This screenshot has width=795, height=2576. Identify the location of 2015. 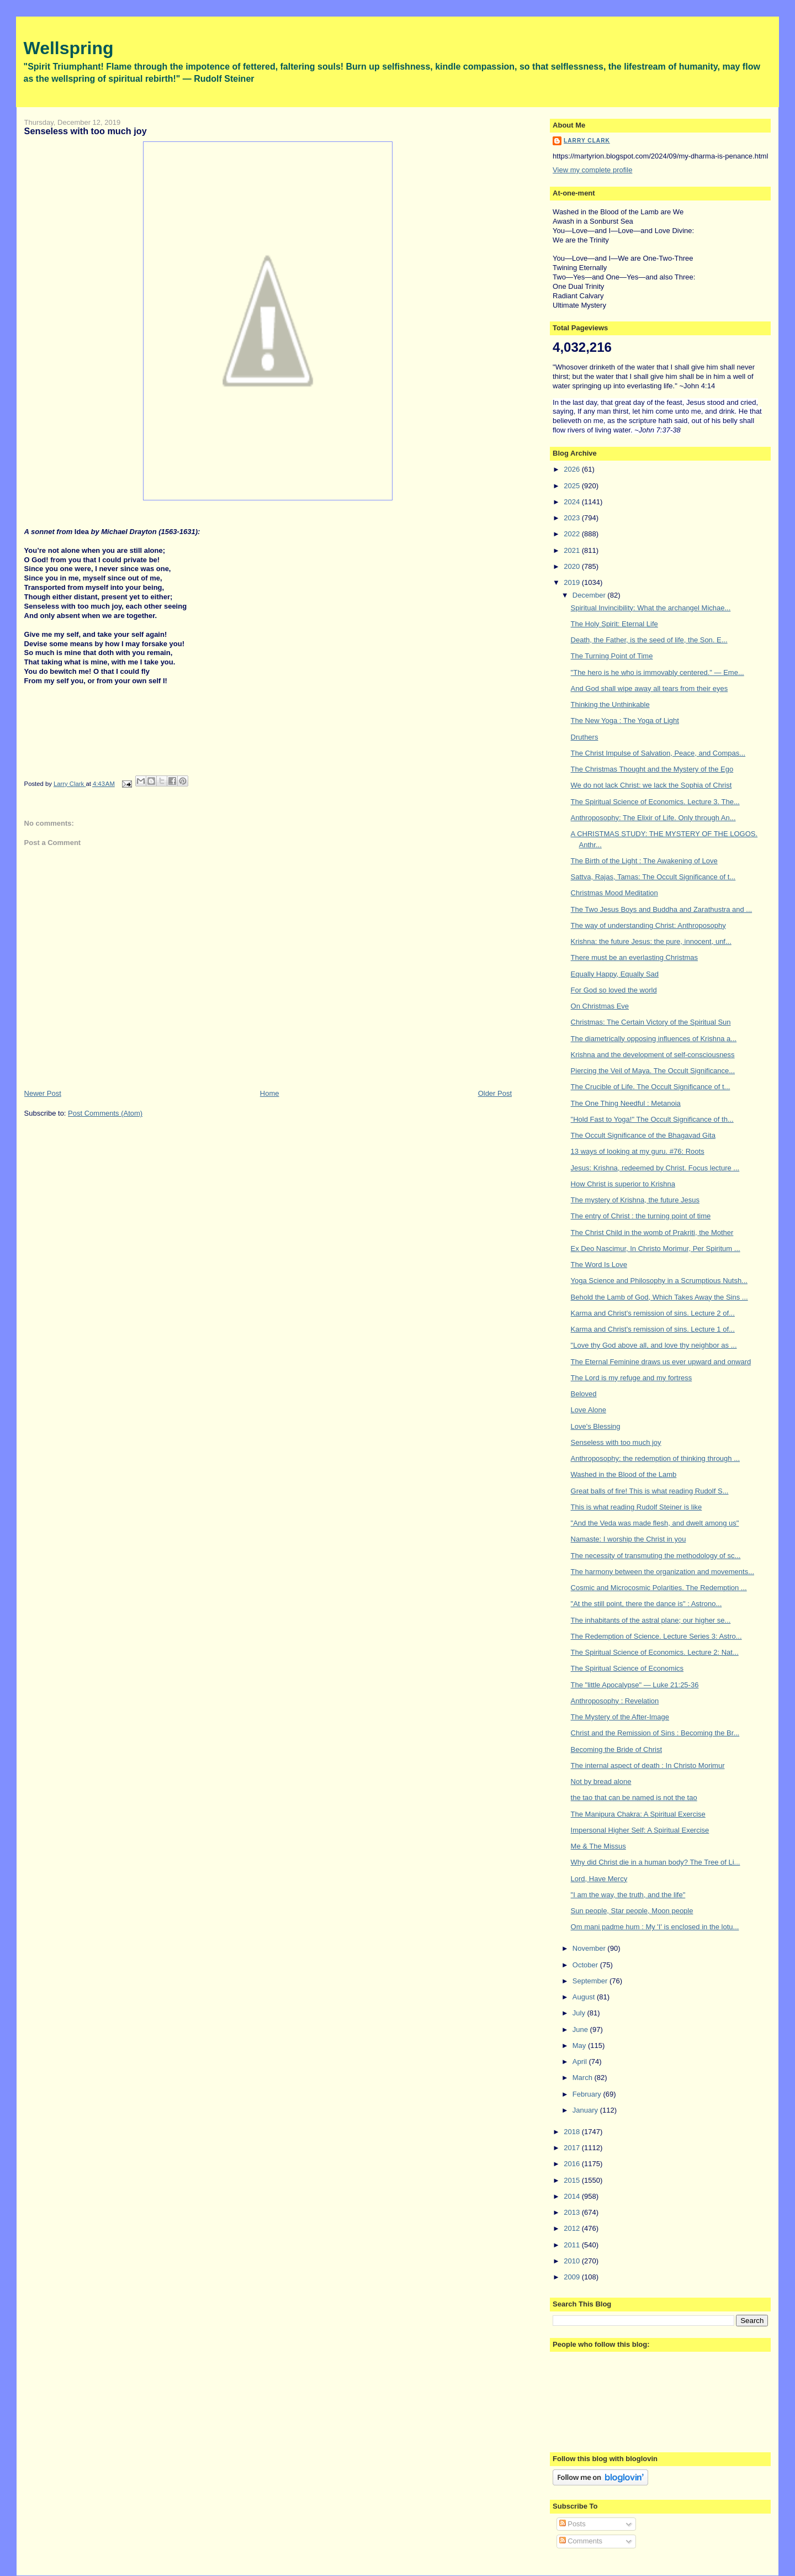
(573, 2180).